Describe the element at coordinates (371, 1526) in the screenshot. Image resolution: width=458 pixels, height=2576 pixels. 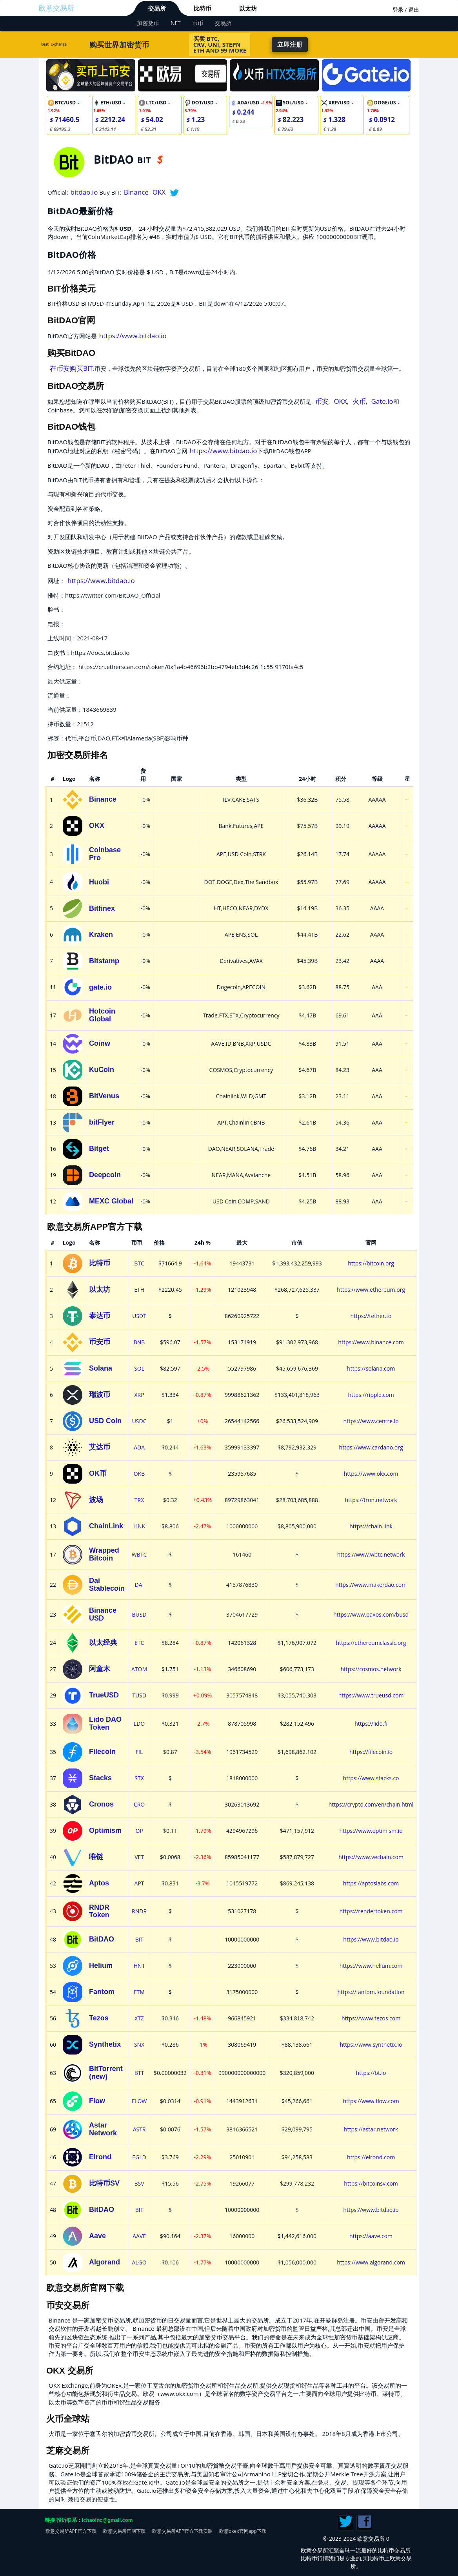
I see `https://chain.link` at that location.